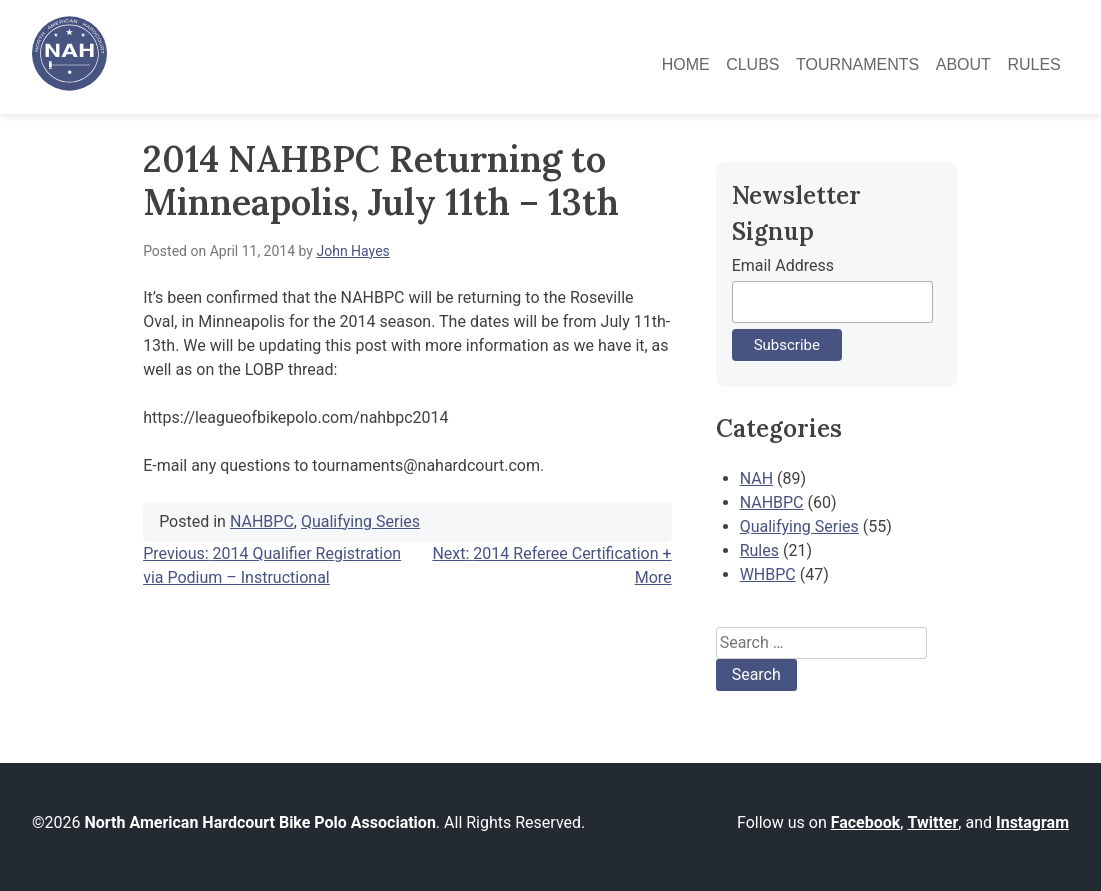 The width and height of the screenshot is (1101, 891). I want to click on WHBPC, so click(768, 574).